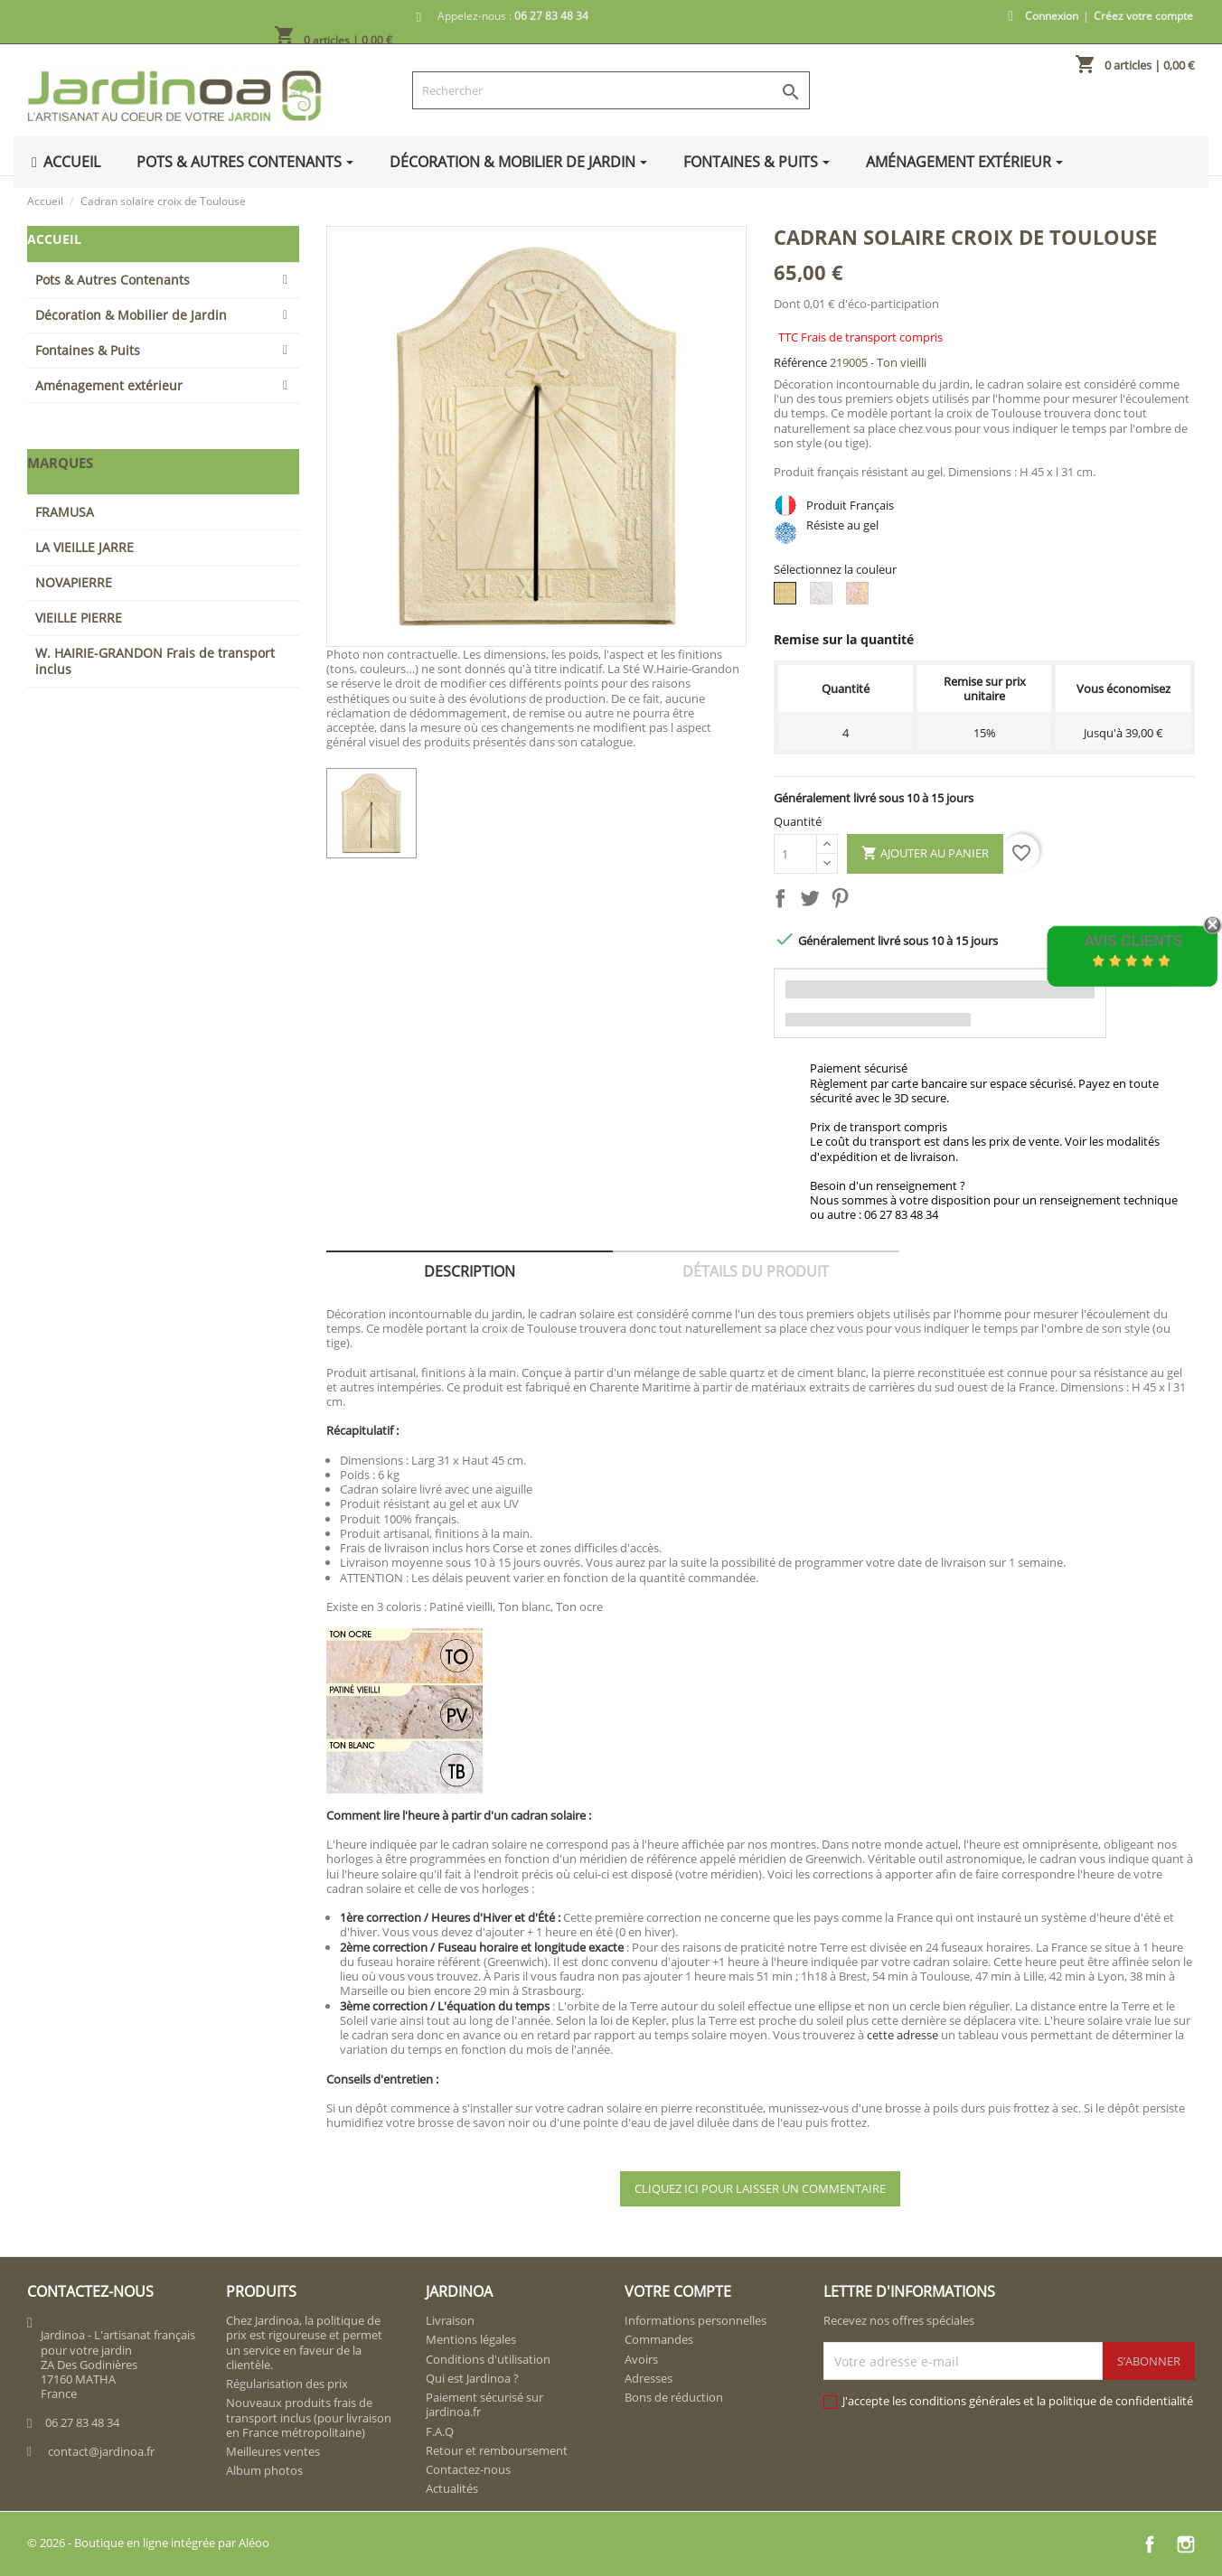  What do you see at coordinates (109, 385) in the screenshot?
I see `Aménagement extérieur` at bounding box center [109, 385].